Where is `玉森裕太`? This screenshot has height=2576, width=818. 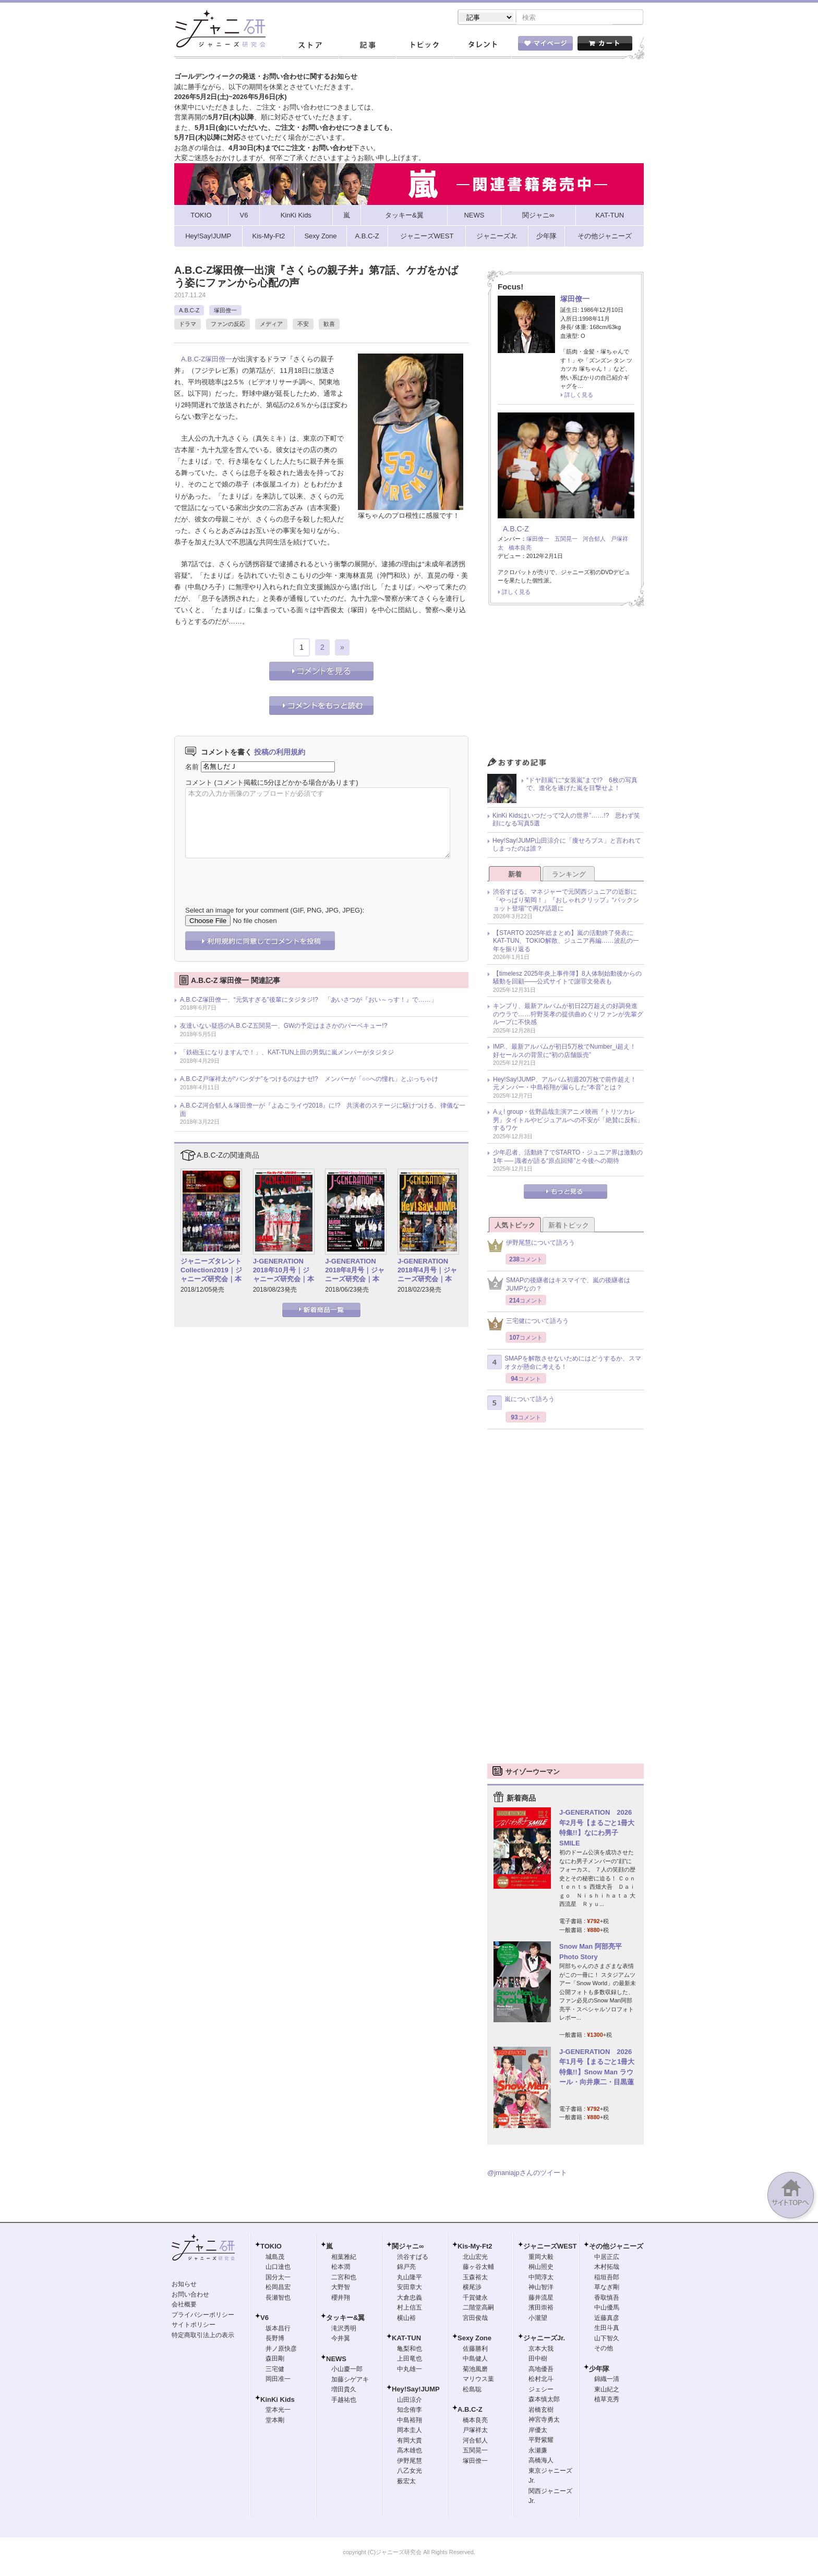
玉森裕太 is located at coordinates (475, 2278).